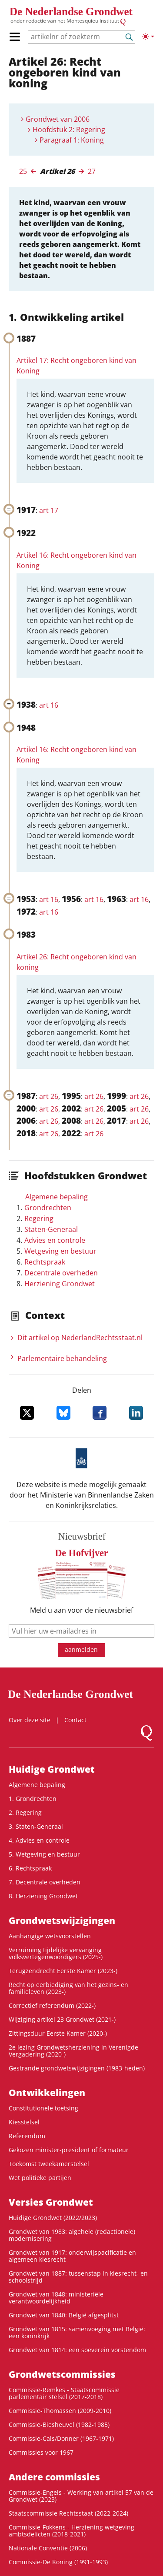 Image resolution: width=163 pixels, height=2576 pixels. Describe the element at coordinates (148, 36) in the screenshot. I see `[Lichte/donkere weergave switch]` at that location.